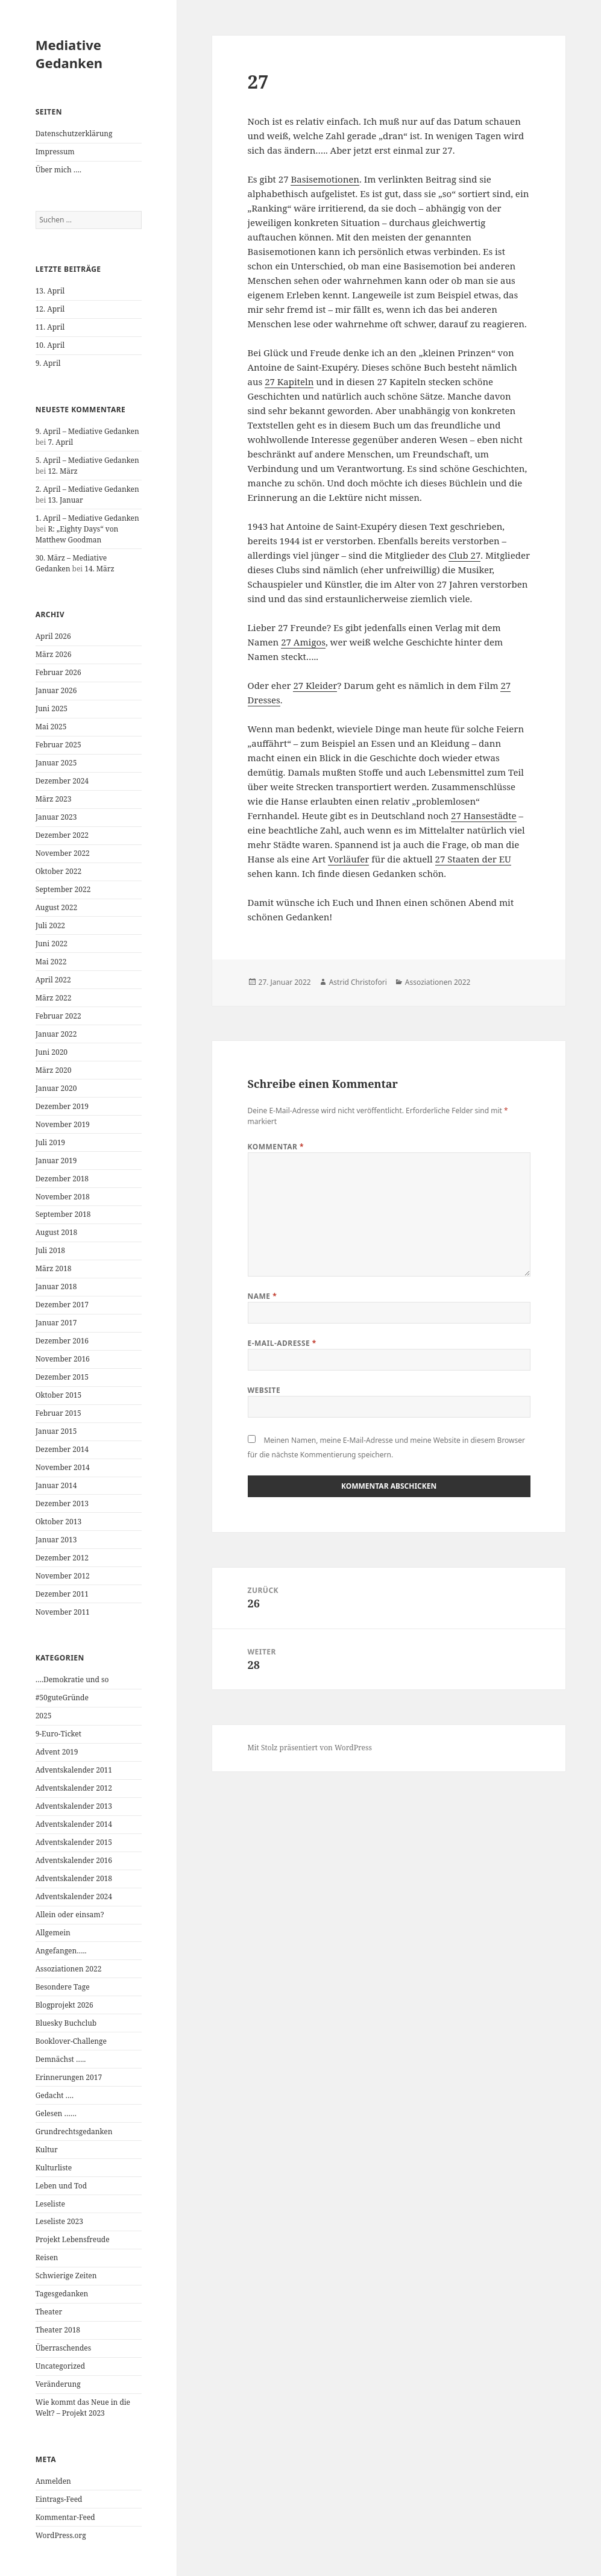 This screenshot has width=601, height=2576. Describe the element at coordinates (71, 2041) in the screenshot. I see `Booklover-Challenge` at that location.